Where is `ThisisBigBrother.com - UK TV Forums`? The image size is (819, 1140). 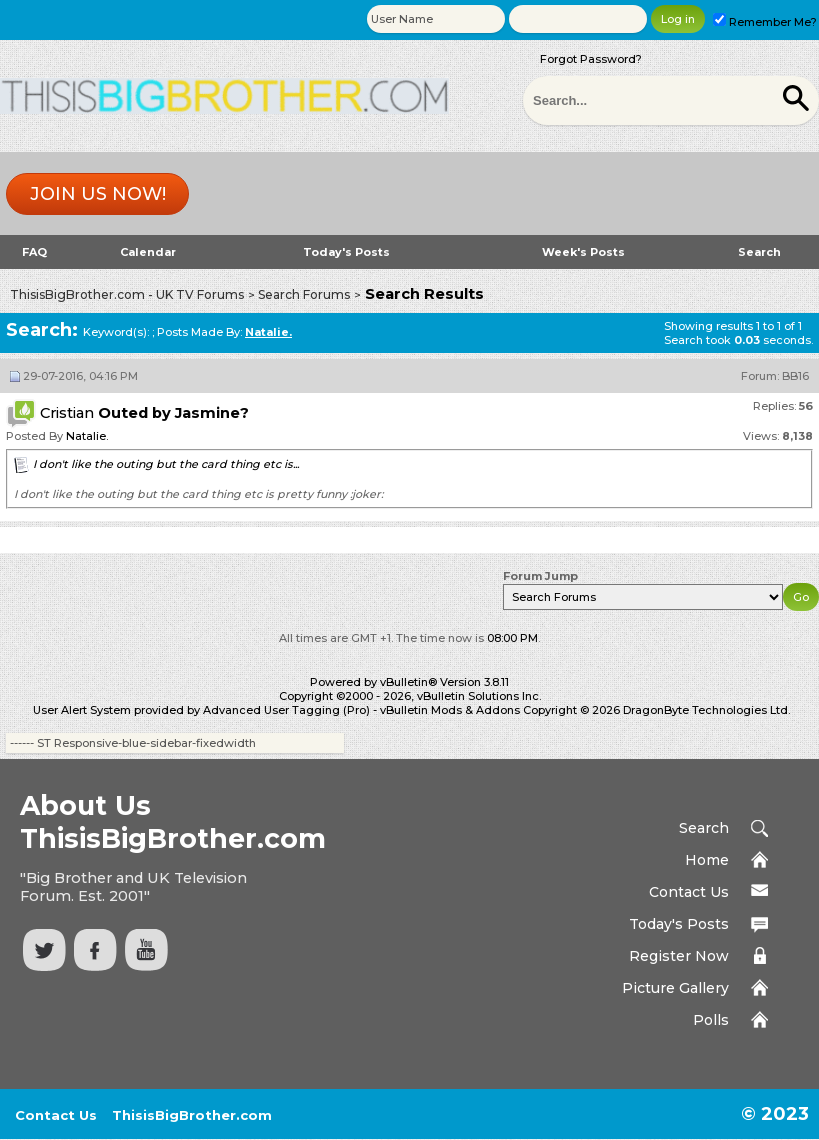
ThisisBigBrother.com - UK TV Forums is located at coordinates (127, 294).